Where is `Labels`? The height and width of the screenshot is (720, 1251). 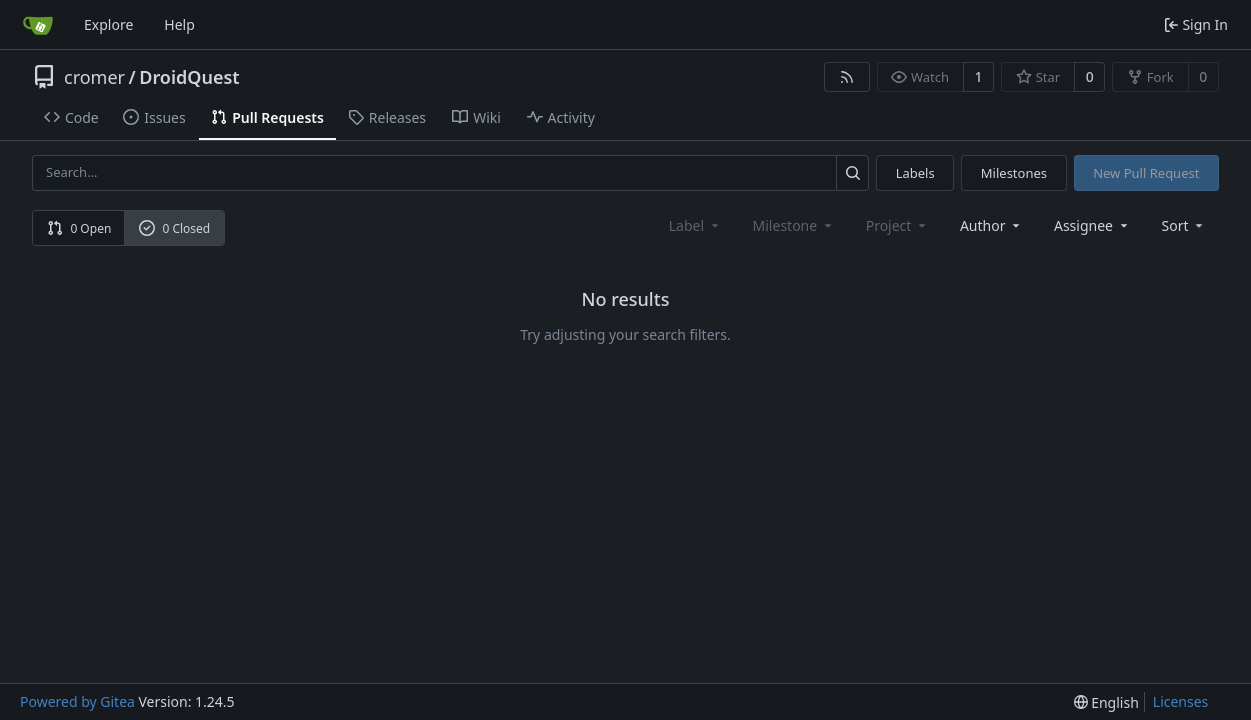
Labels is located at coordinates (915, 173).